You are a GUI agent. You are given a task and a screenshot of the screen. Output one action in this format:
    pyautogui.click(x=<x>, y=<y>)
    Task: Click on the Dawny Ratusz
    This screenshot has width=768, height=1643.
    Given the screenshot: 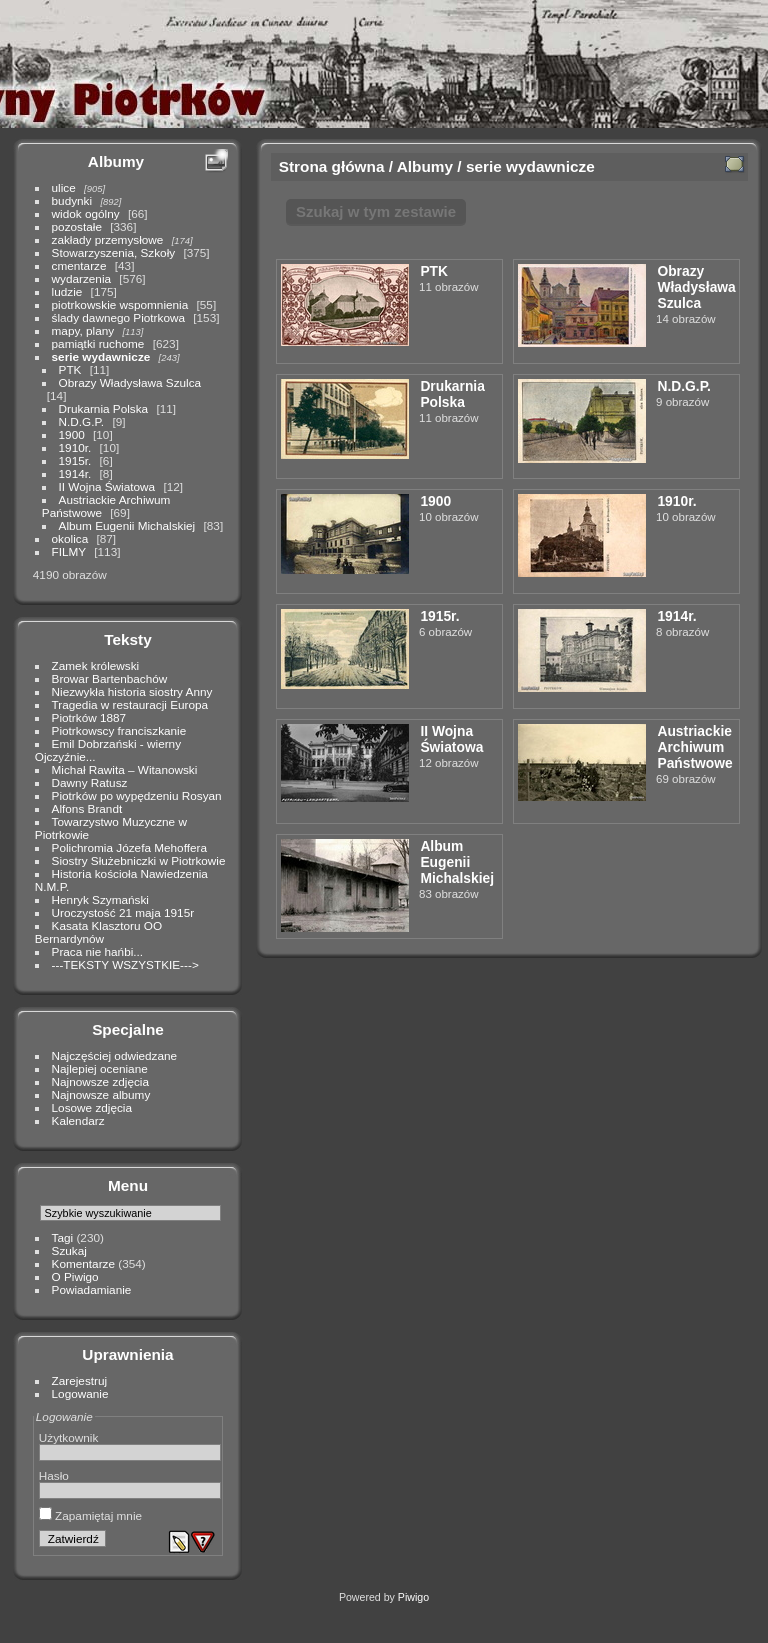 What is the action you would take?
    pyautogui.click(x=90, y=782)
    